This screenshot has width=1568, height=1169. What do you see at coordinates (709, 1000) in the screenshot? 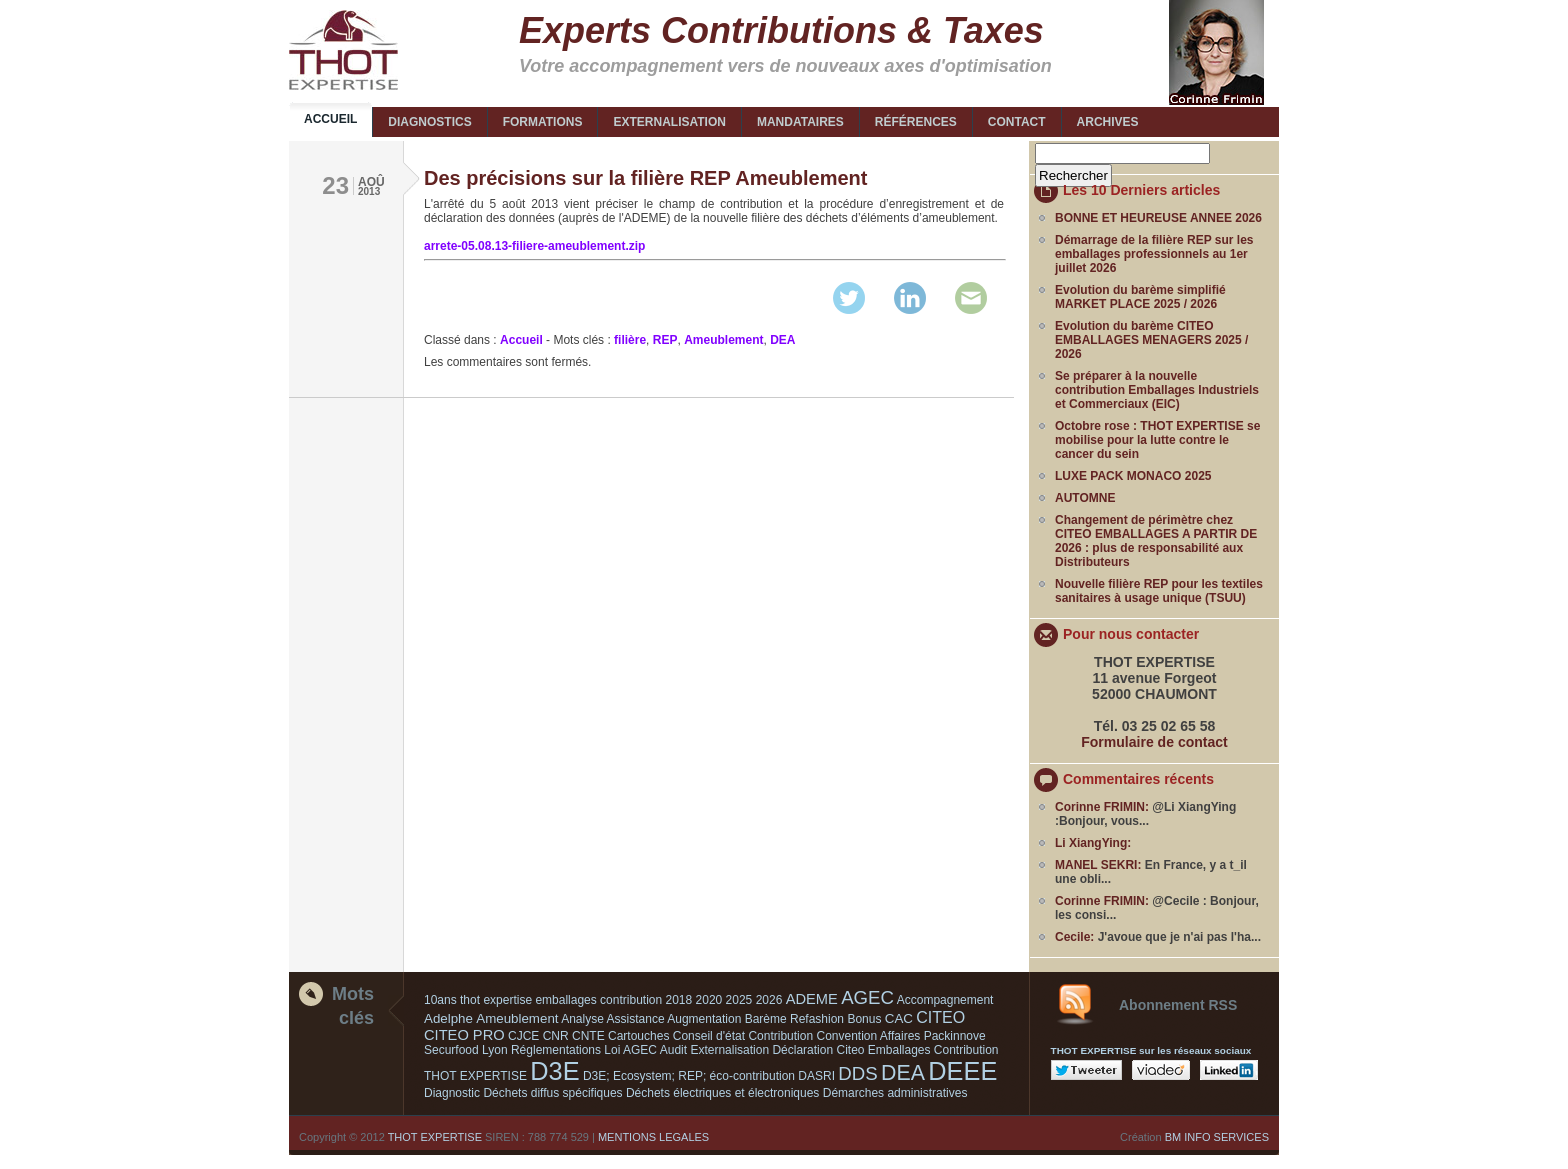
I see `2020` at bounding box center [709, 1000].